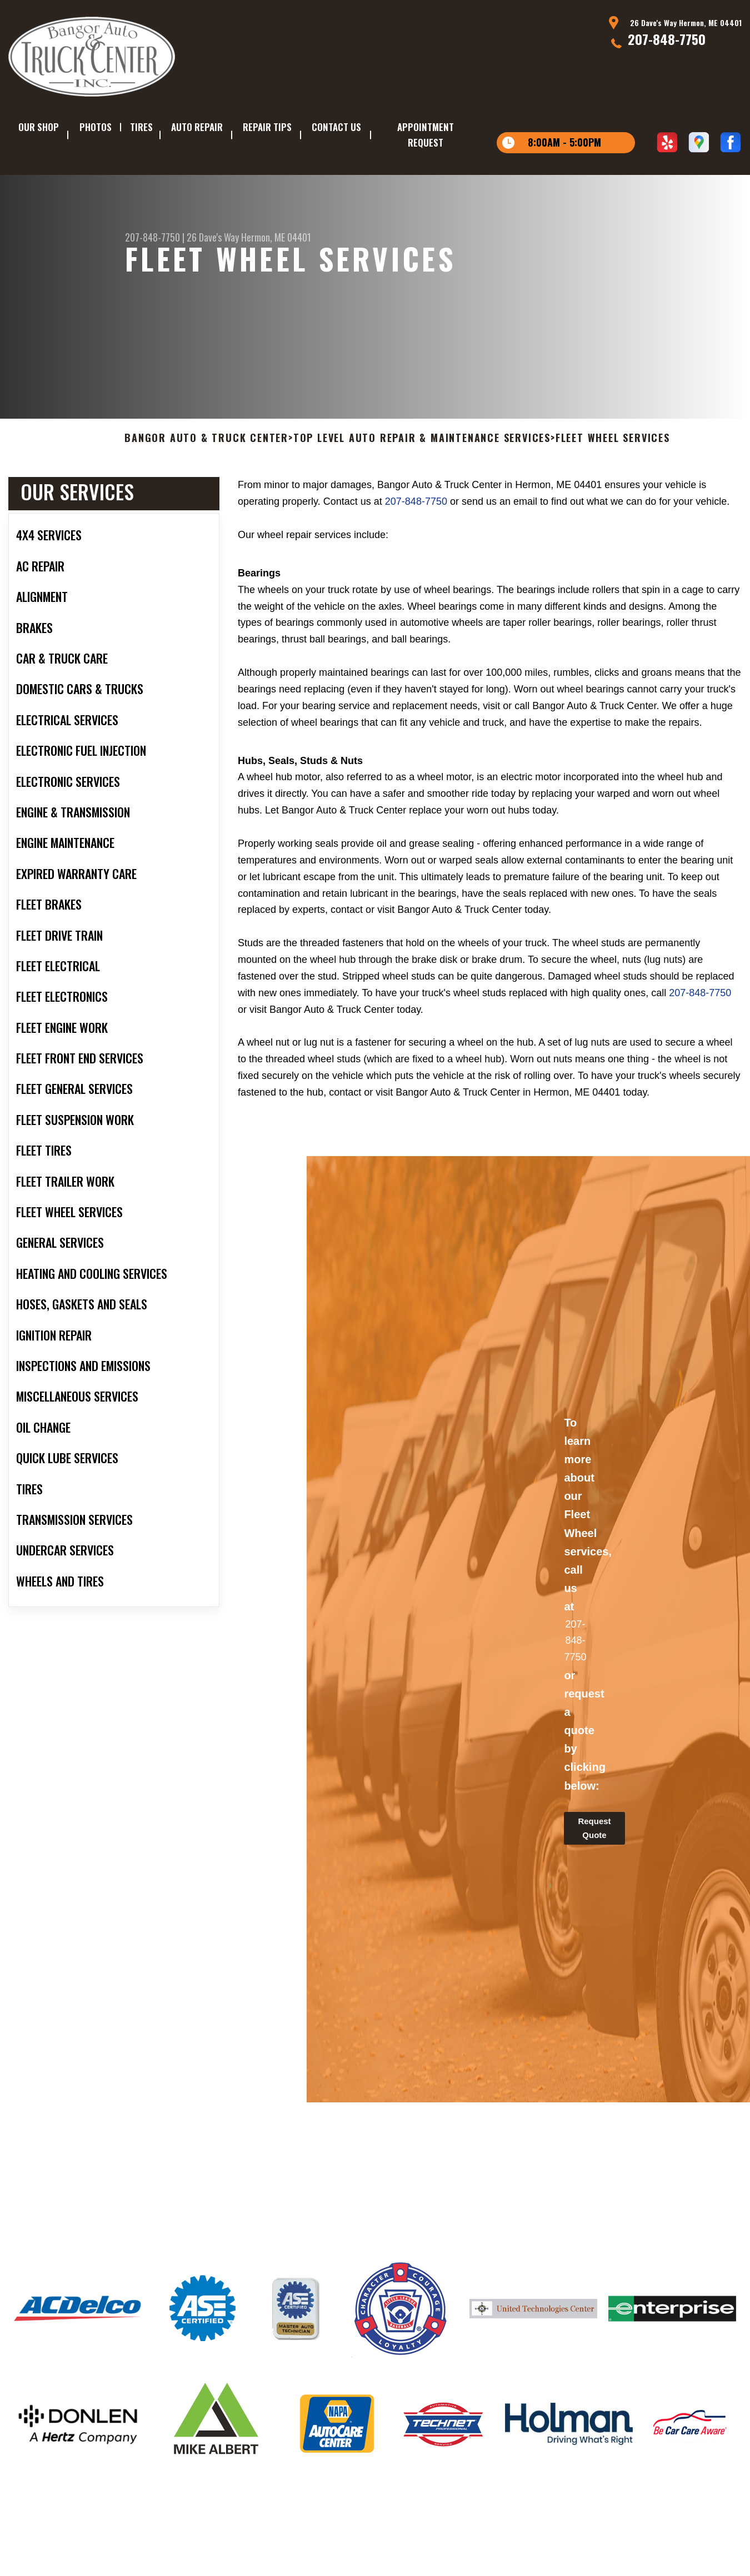  I want to click on OUR SHOP, so click(38, 127).